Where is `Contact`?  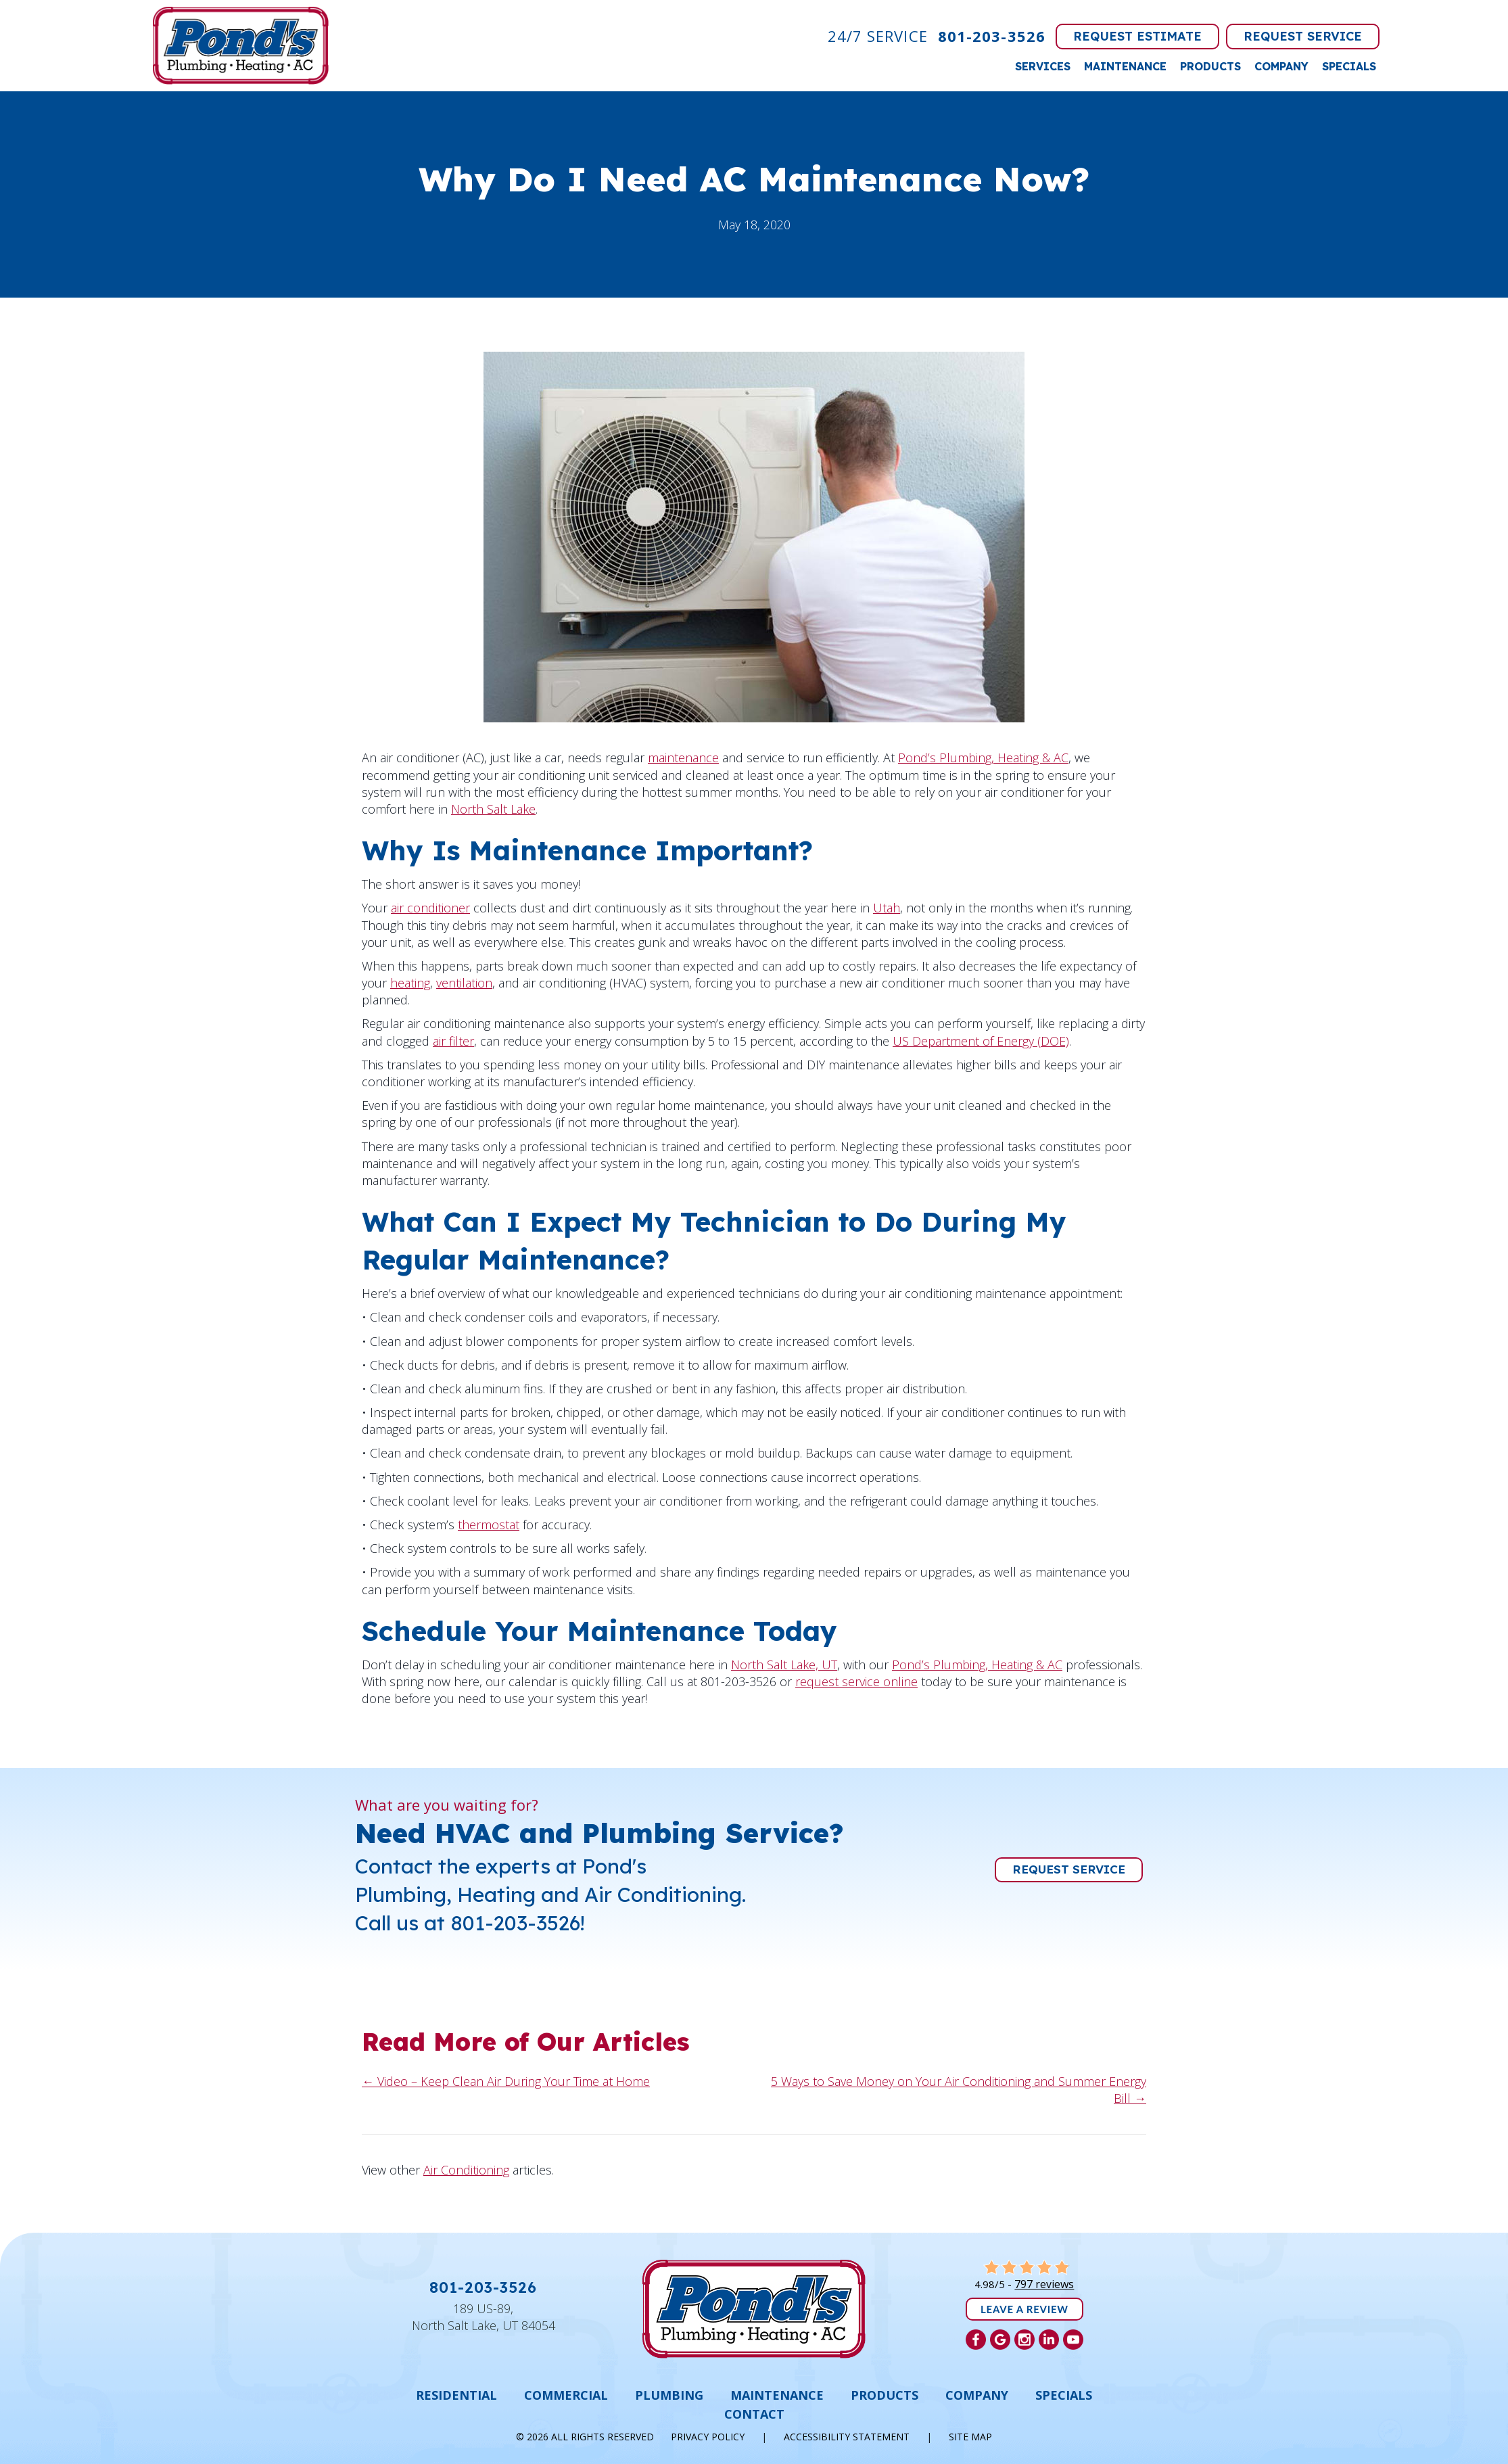 Contact is located at coordinates (754, 2414).